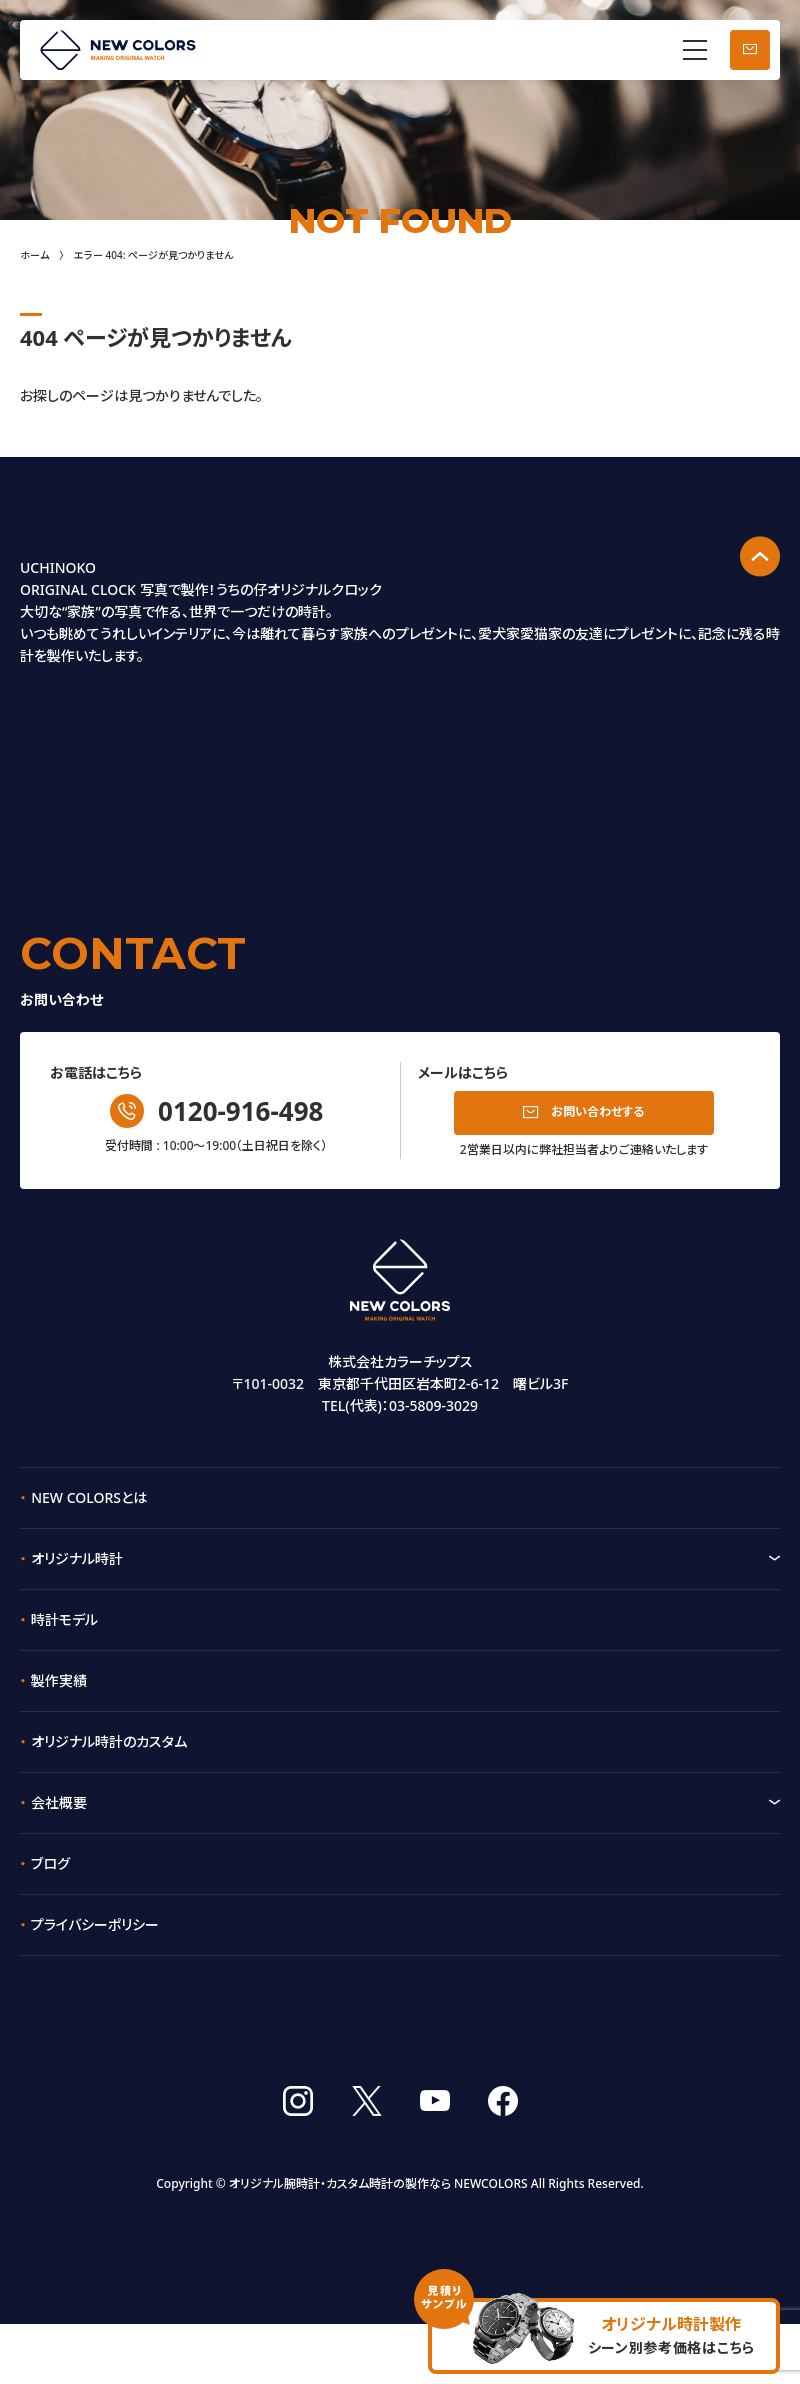  Describe the element at coordinates (240, 1107) in the screenshot. I see `0120-916-498` at that location.